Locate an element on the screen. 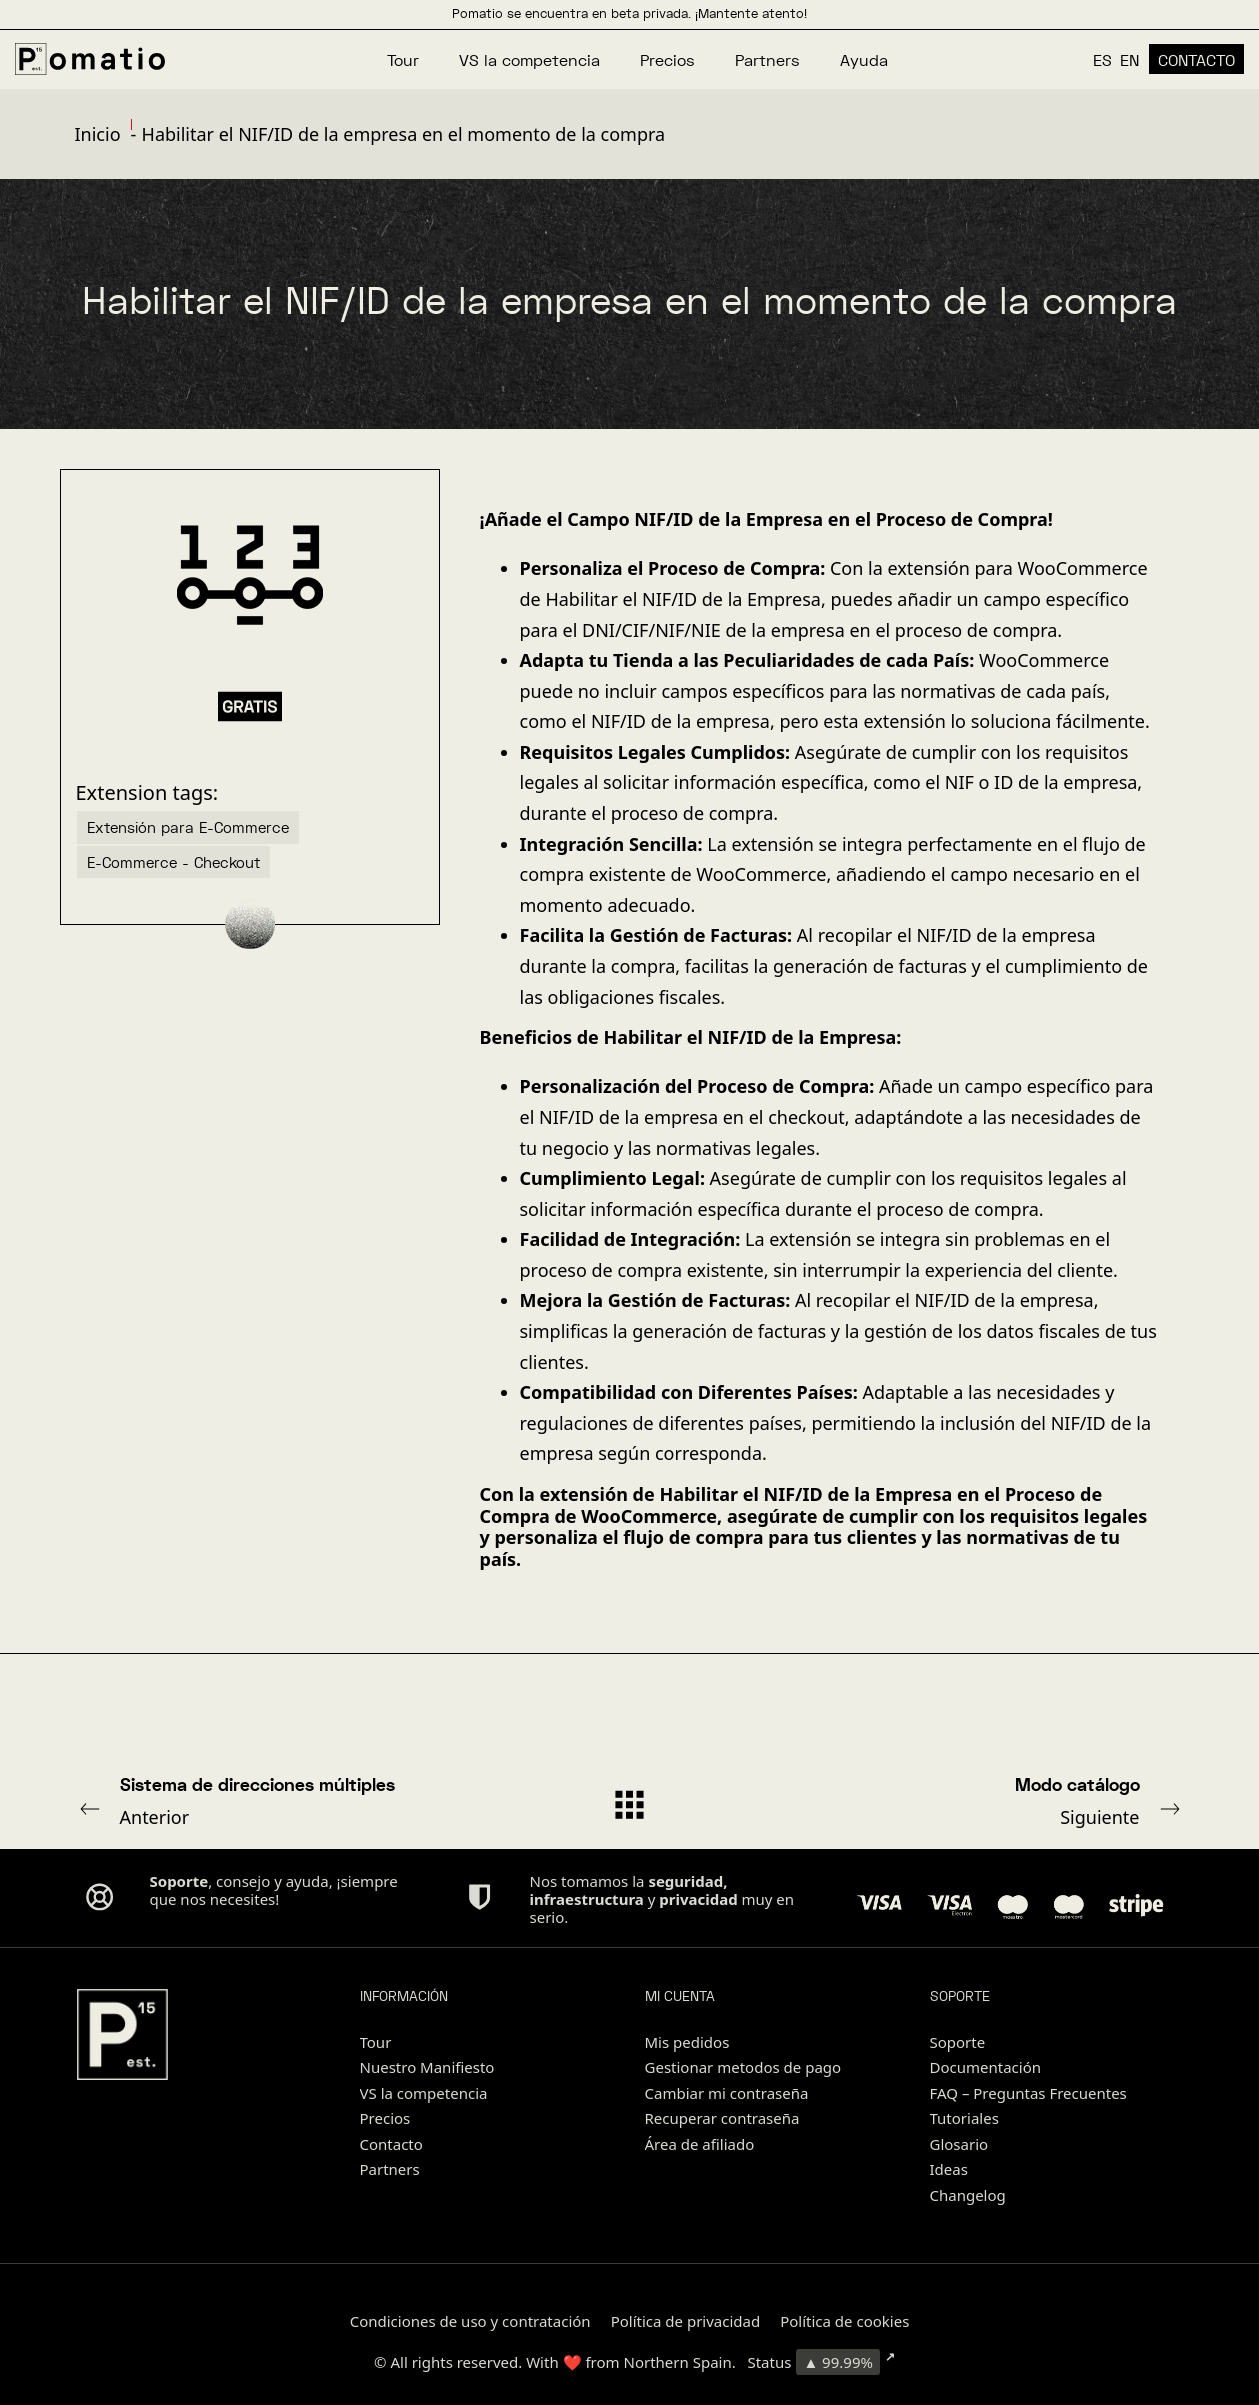 The width and height of the screenshot is (1259, 2405). Soporte is located at coordinates (958, 2042).